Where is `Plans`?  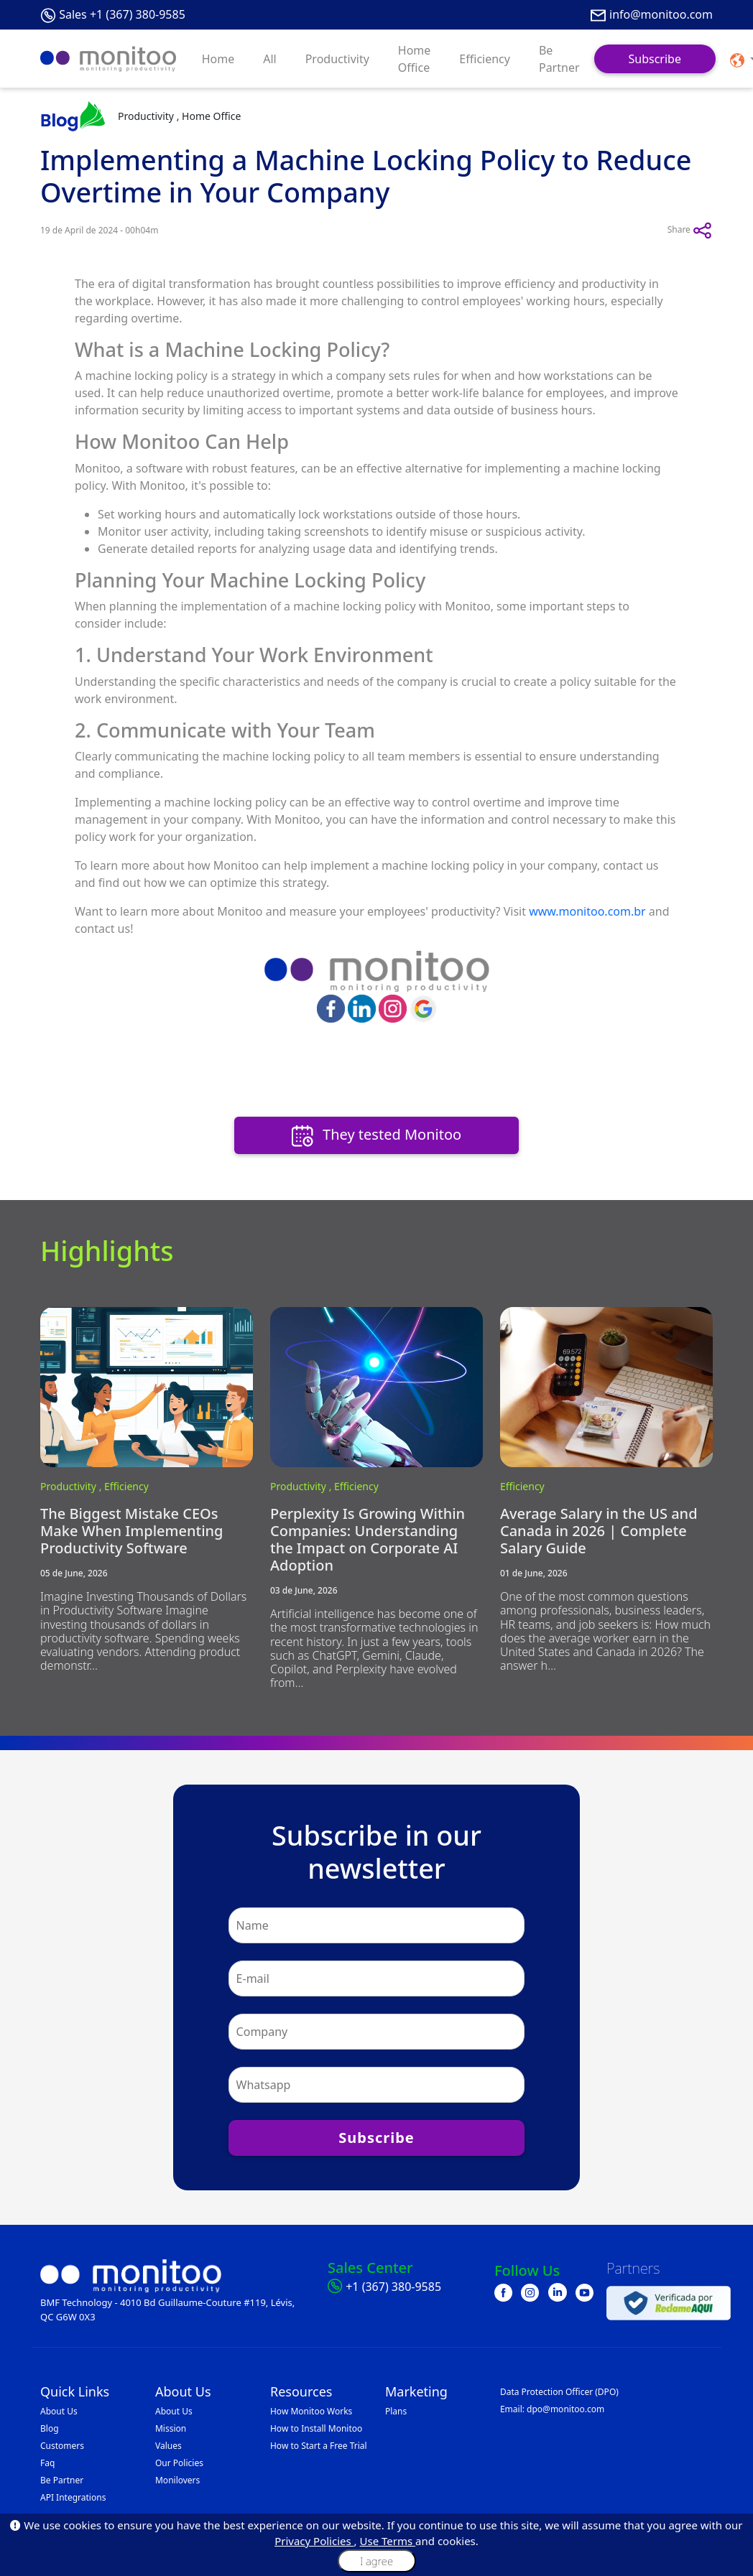 Plans is located at coordinates (396, 2411).